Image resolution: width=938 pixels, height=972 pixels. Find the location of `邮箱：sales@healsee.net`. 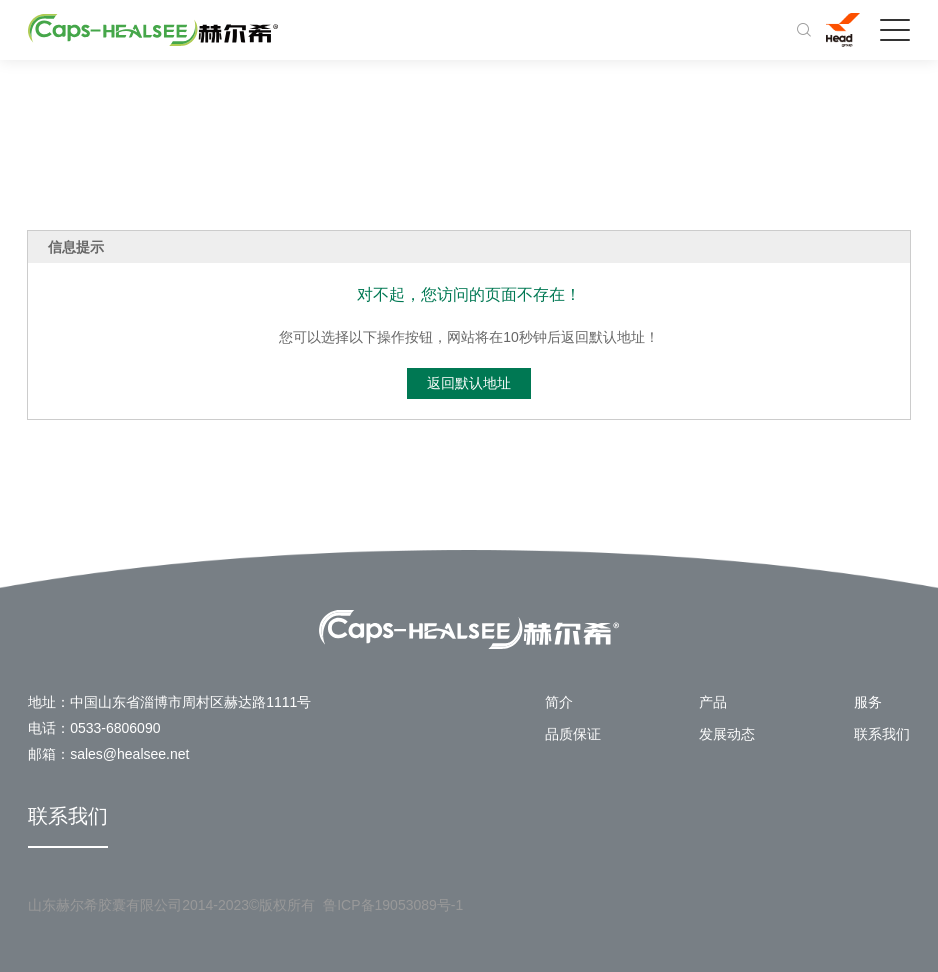

邮箱：sales@healsee.net is located at coordinates (108, 754).